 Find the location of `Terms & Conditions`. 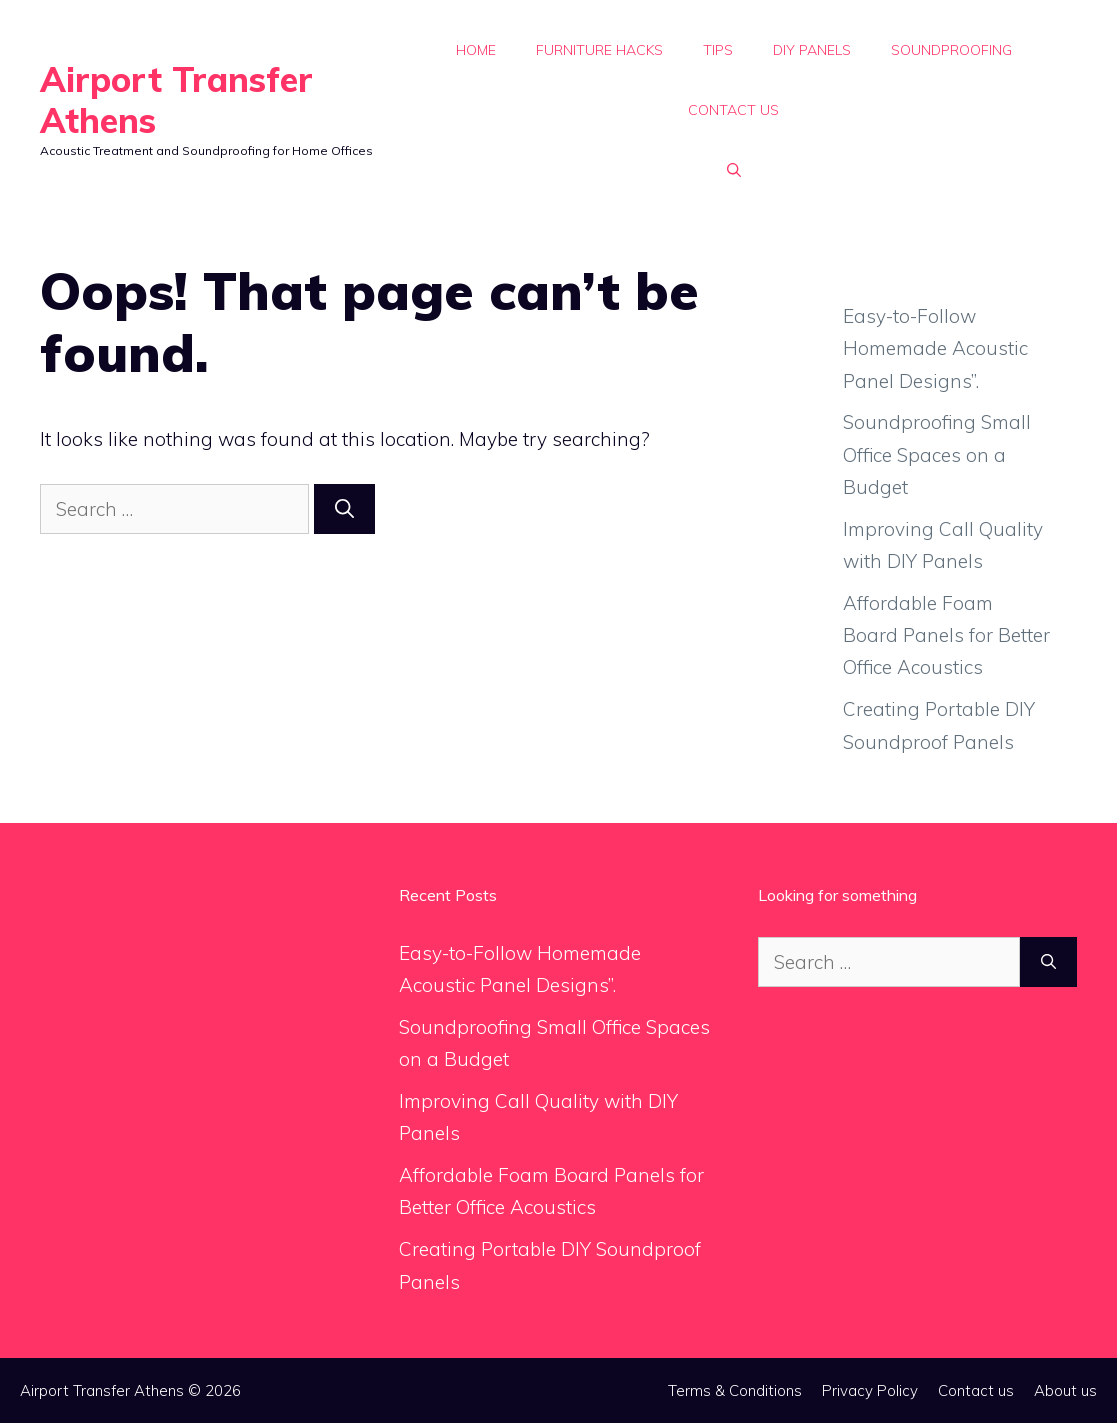

Terms & Conditions is located at coordinates (735, 1390).